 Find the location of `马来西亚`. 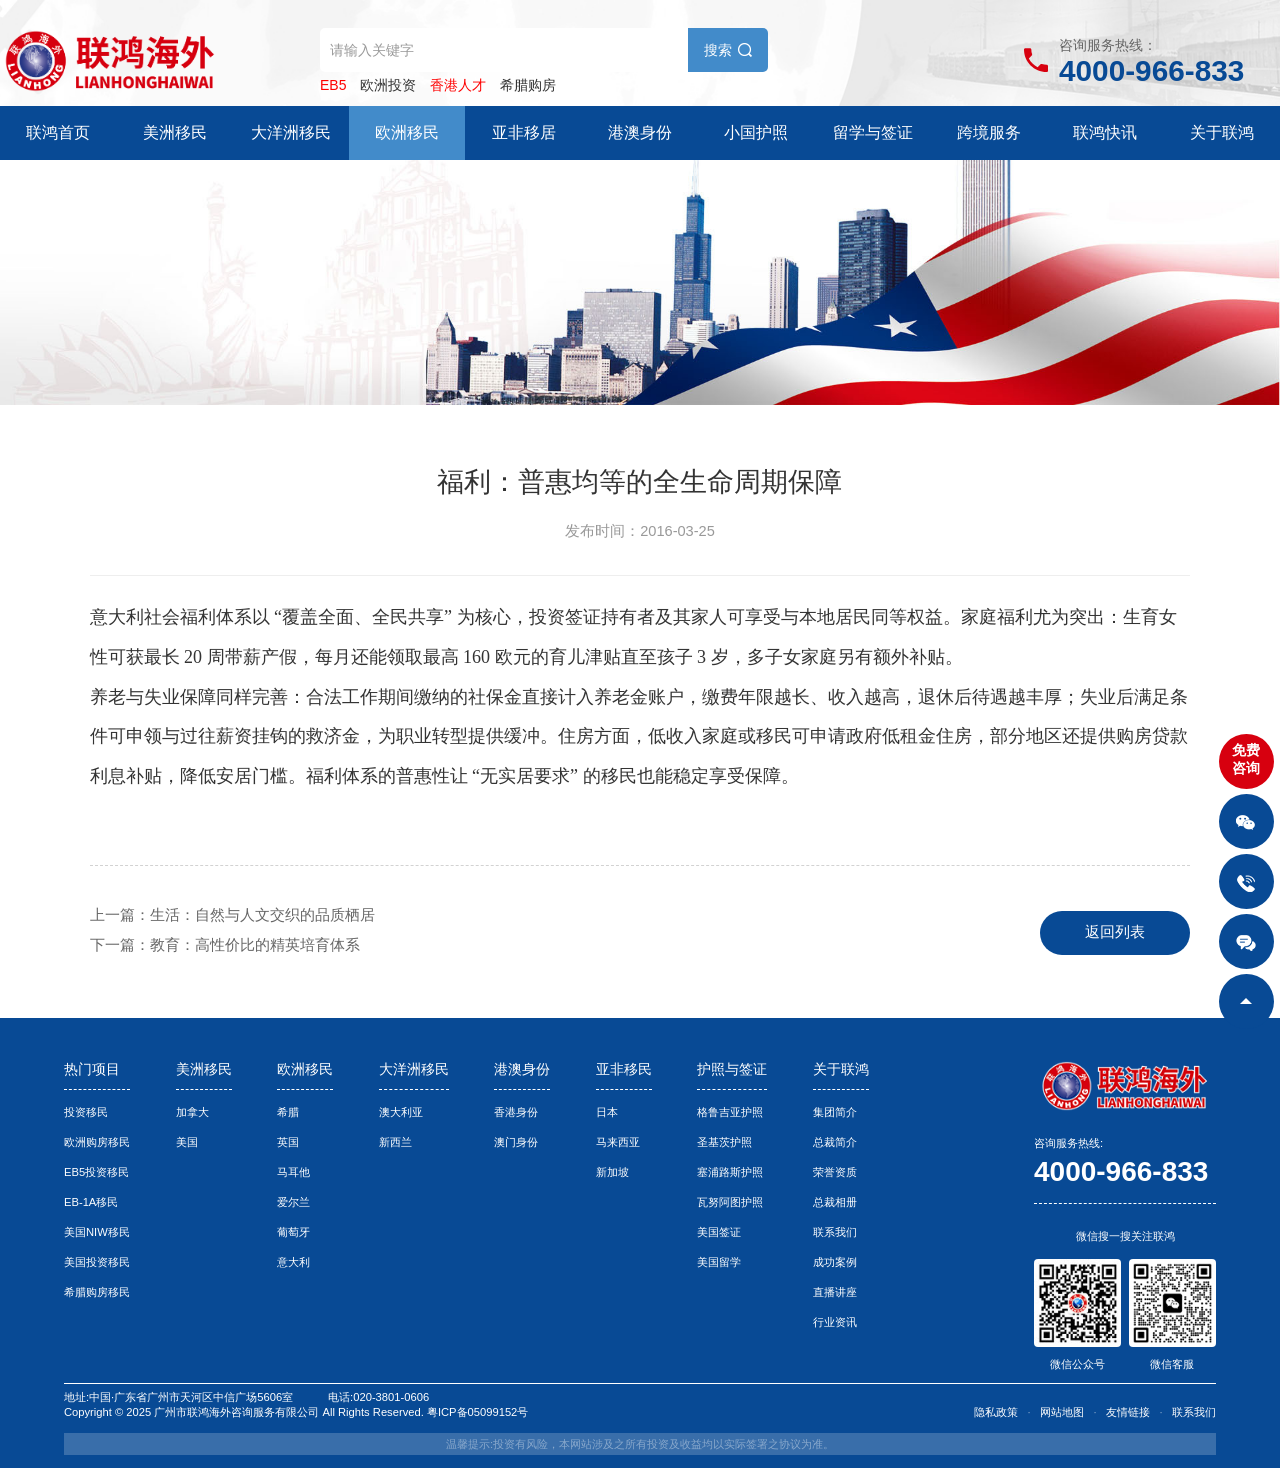

马来西亚 is located at coordinates (618, 1142).